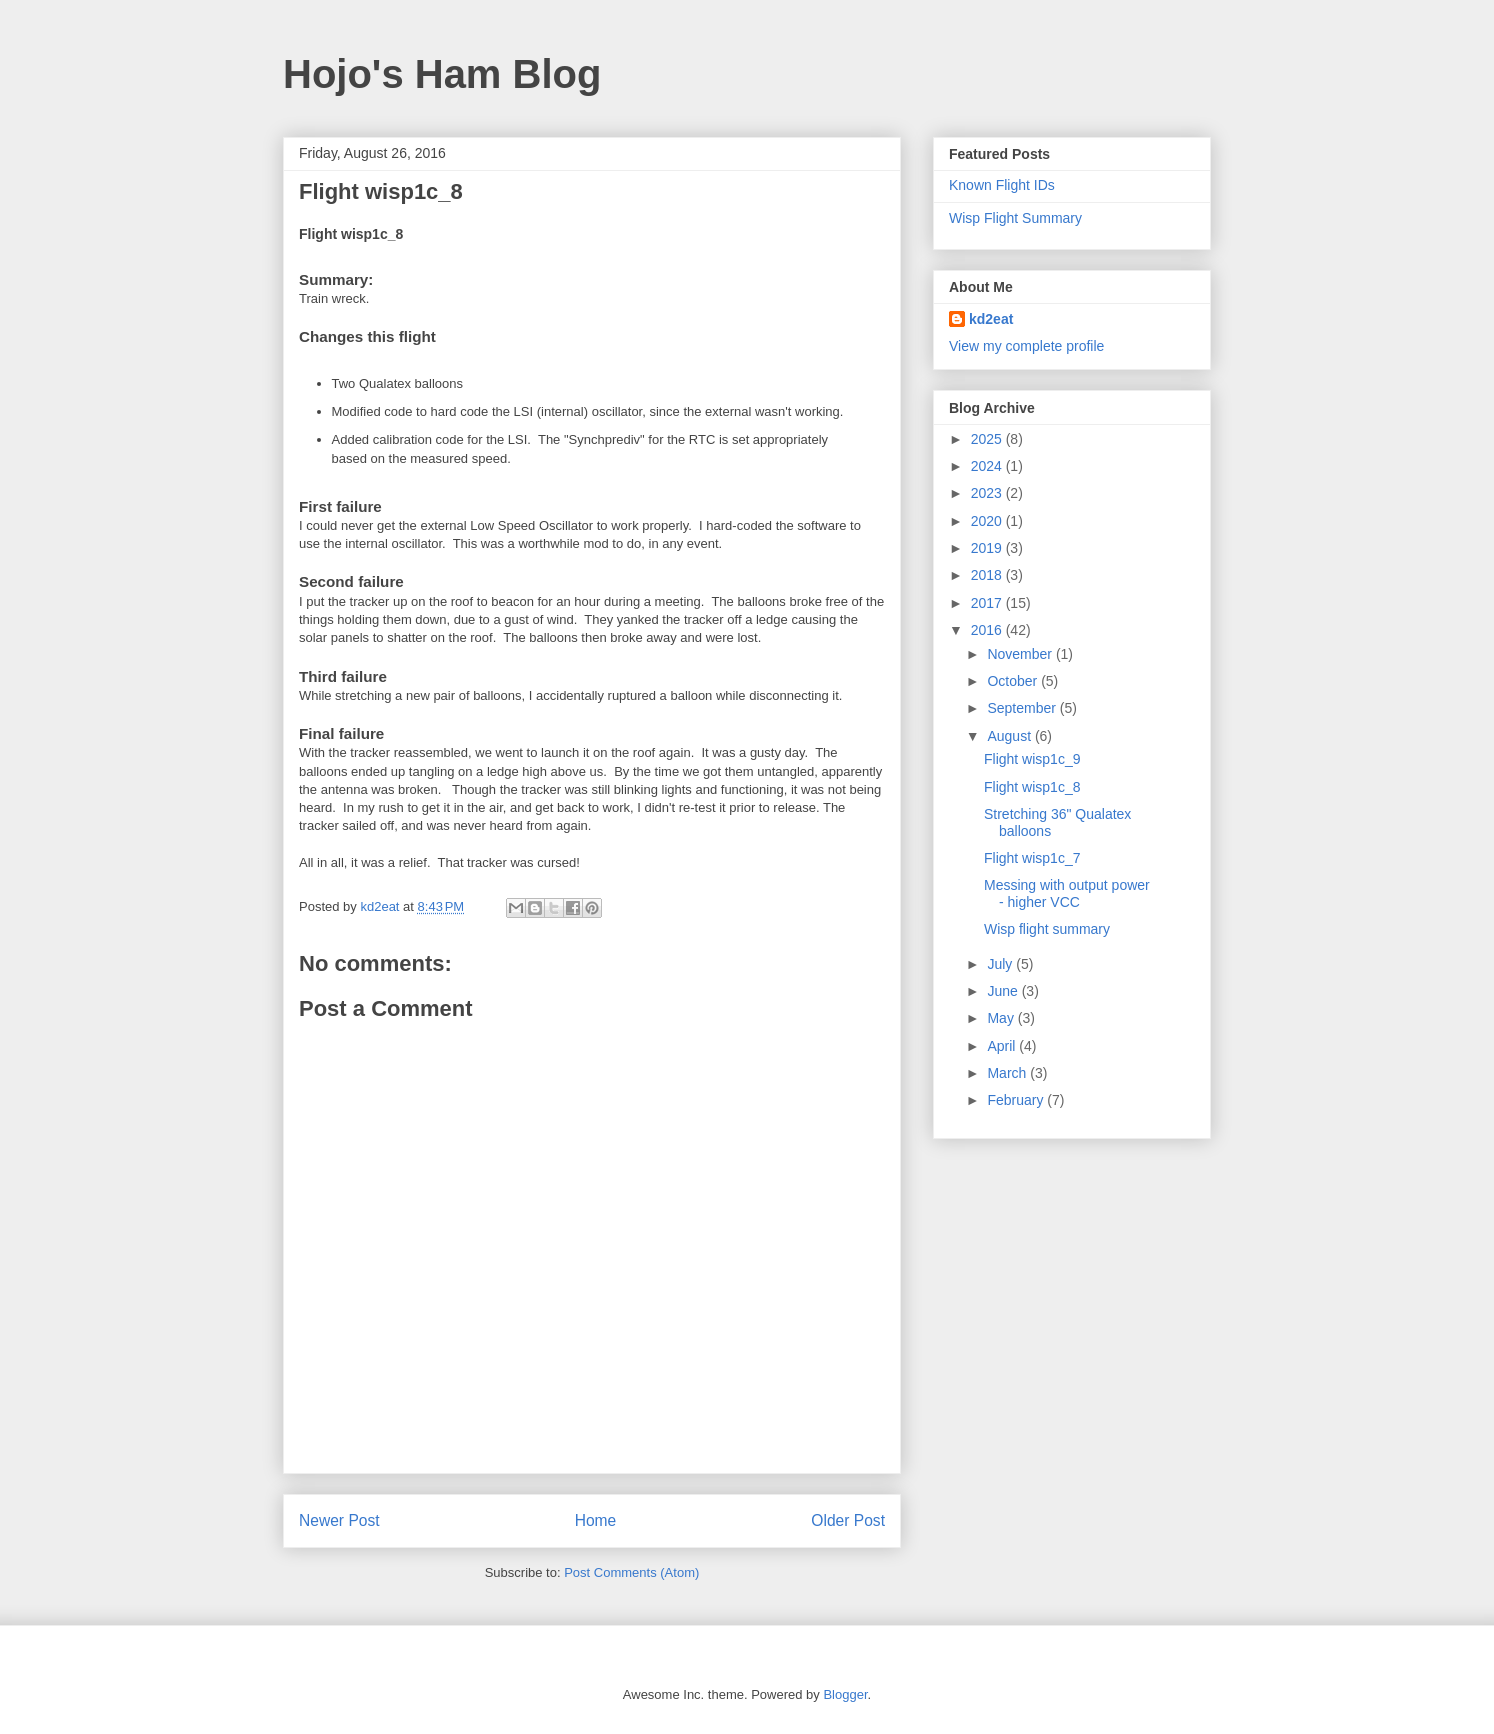 This screenshot has width=1494, height=1734. I want to click on May, so click(1002, 1018).